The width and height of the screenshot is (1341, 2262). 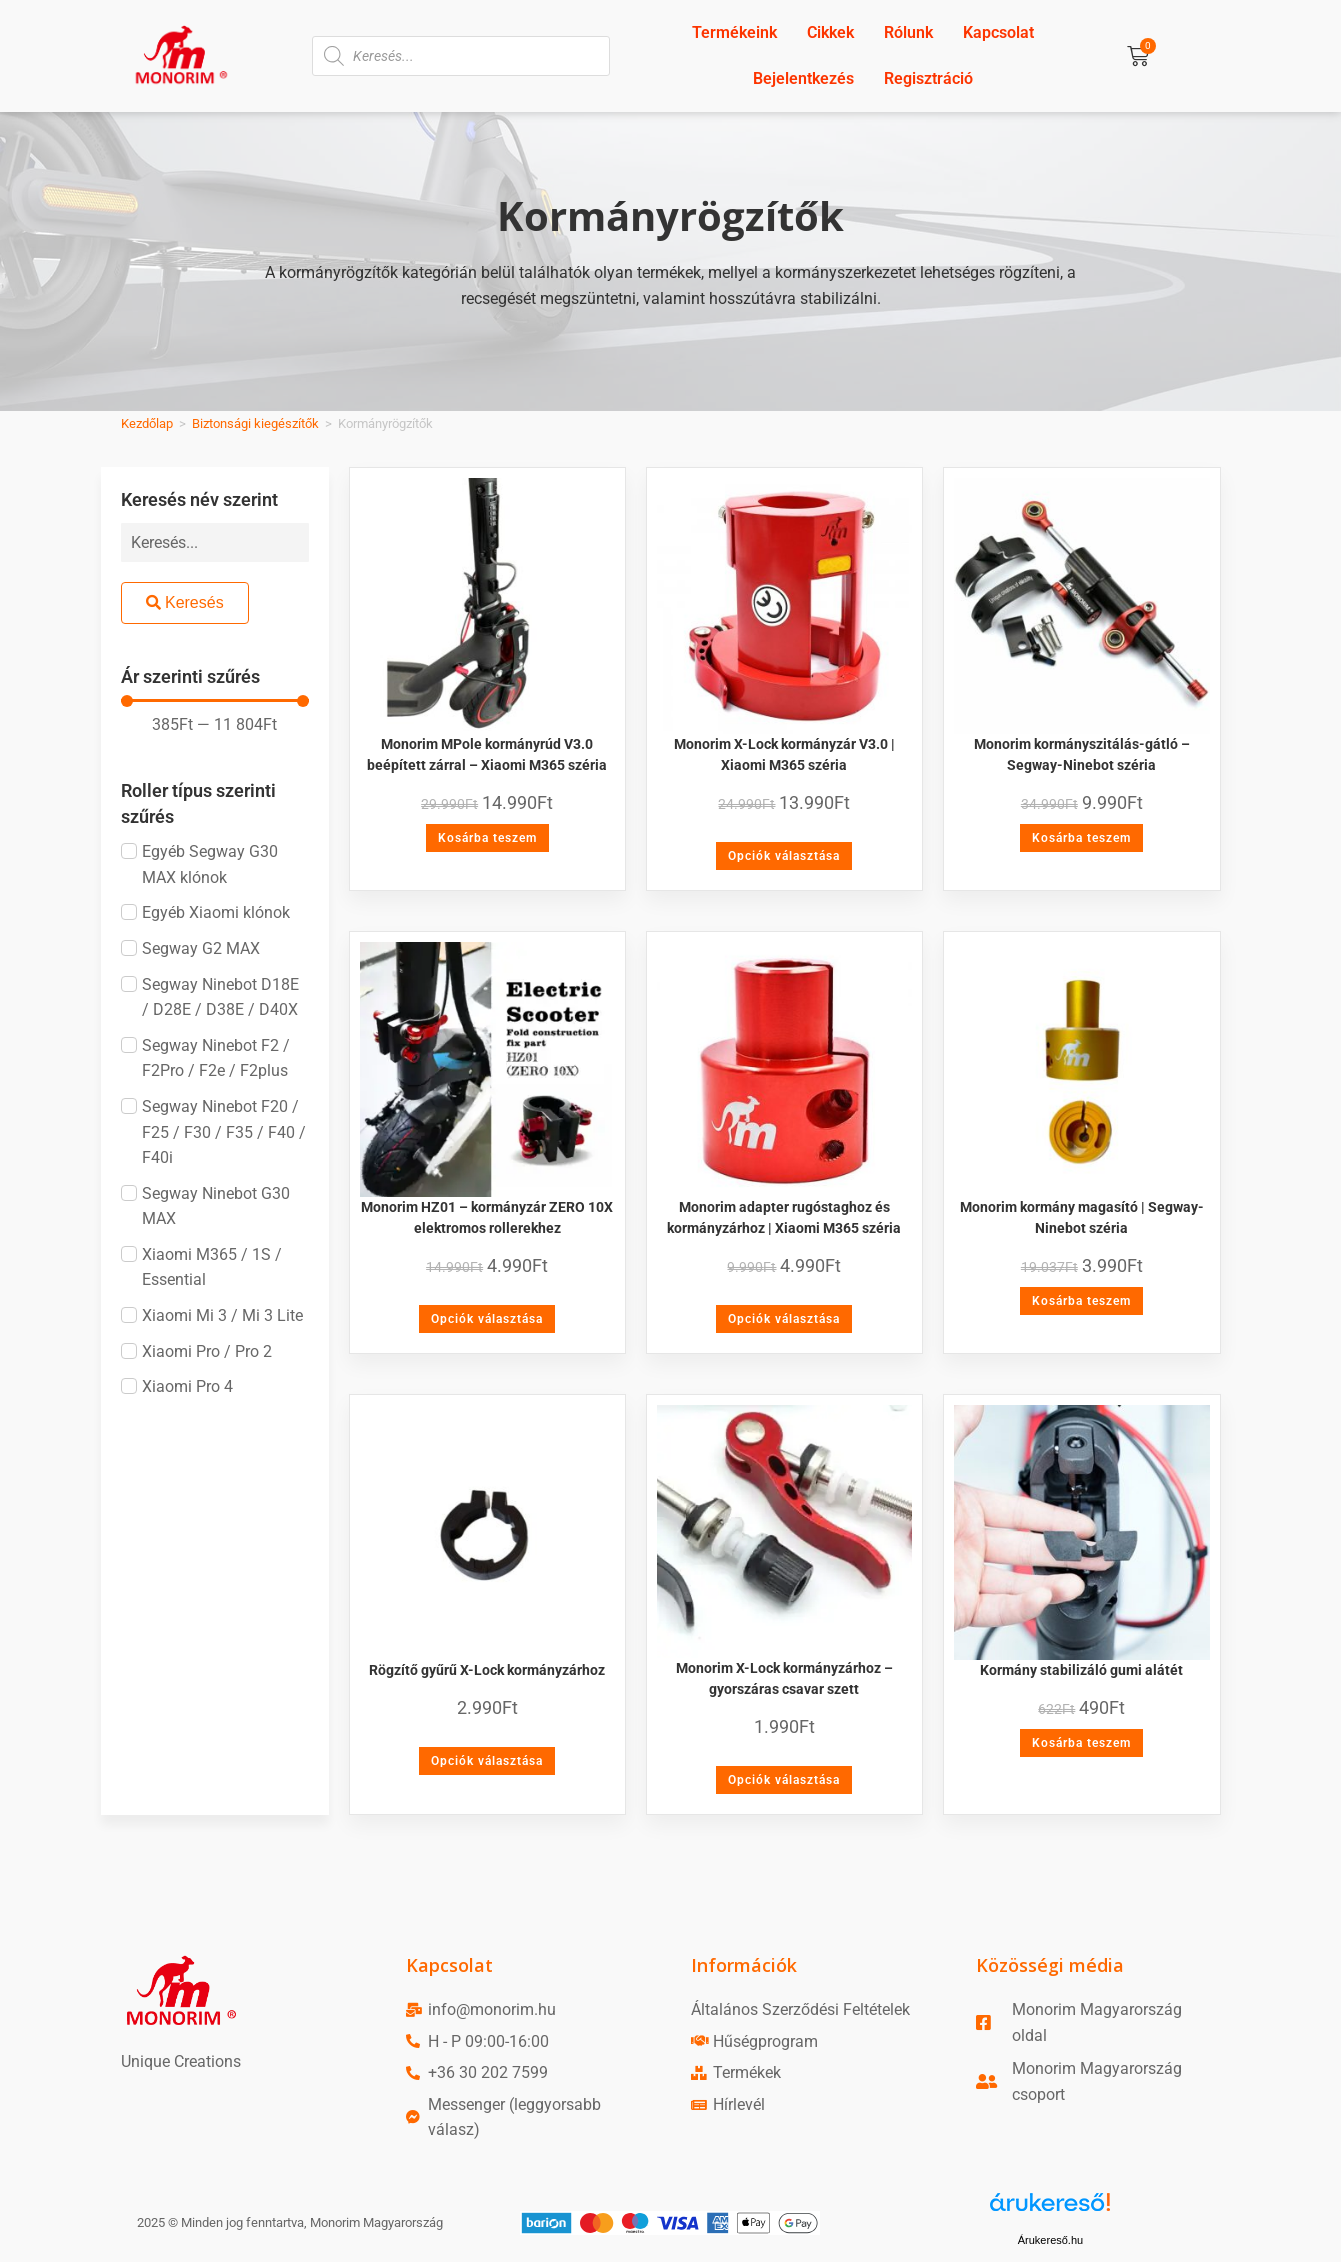 What do you see at coordinates (830, 32) in the screenshot?
I see `Cikkek` at bounding box center [830, 32].